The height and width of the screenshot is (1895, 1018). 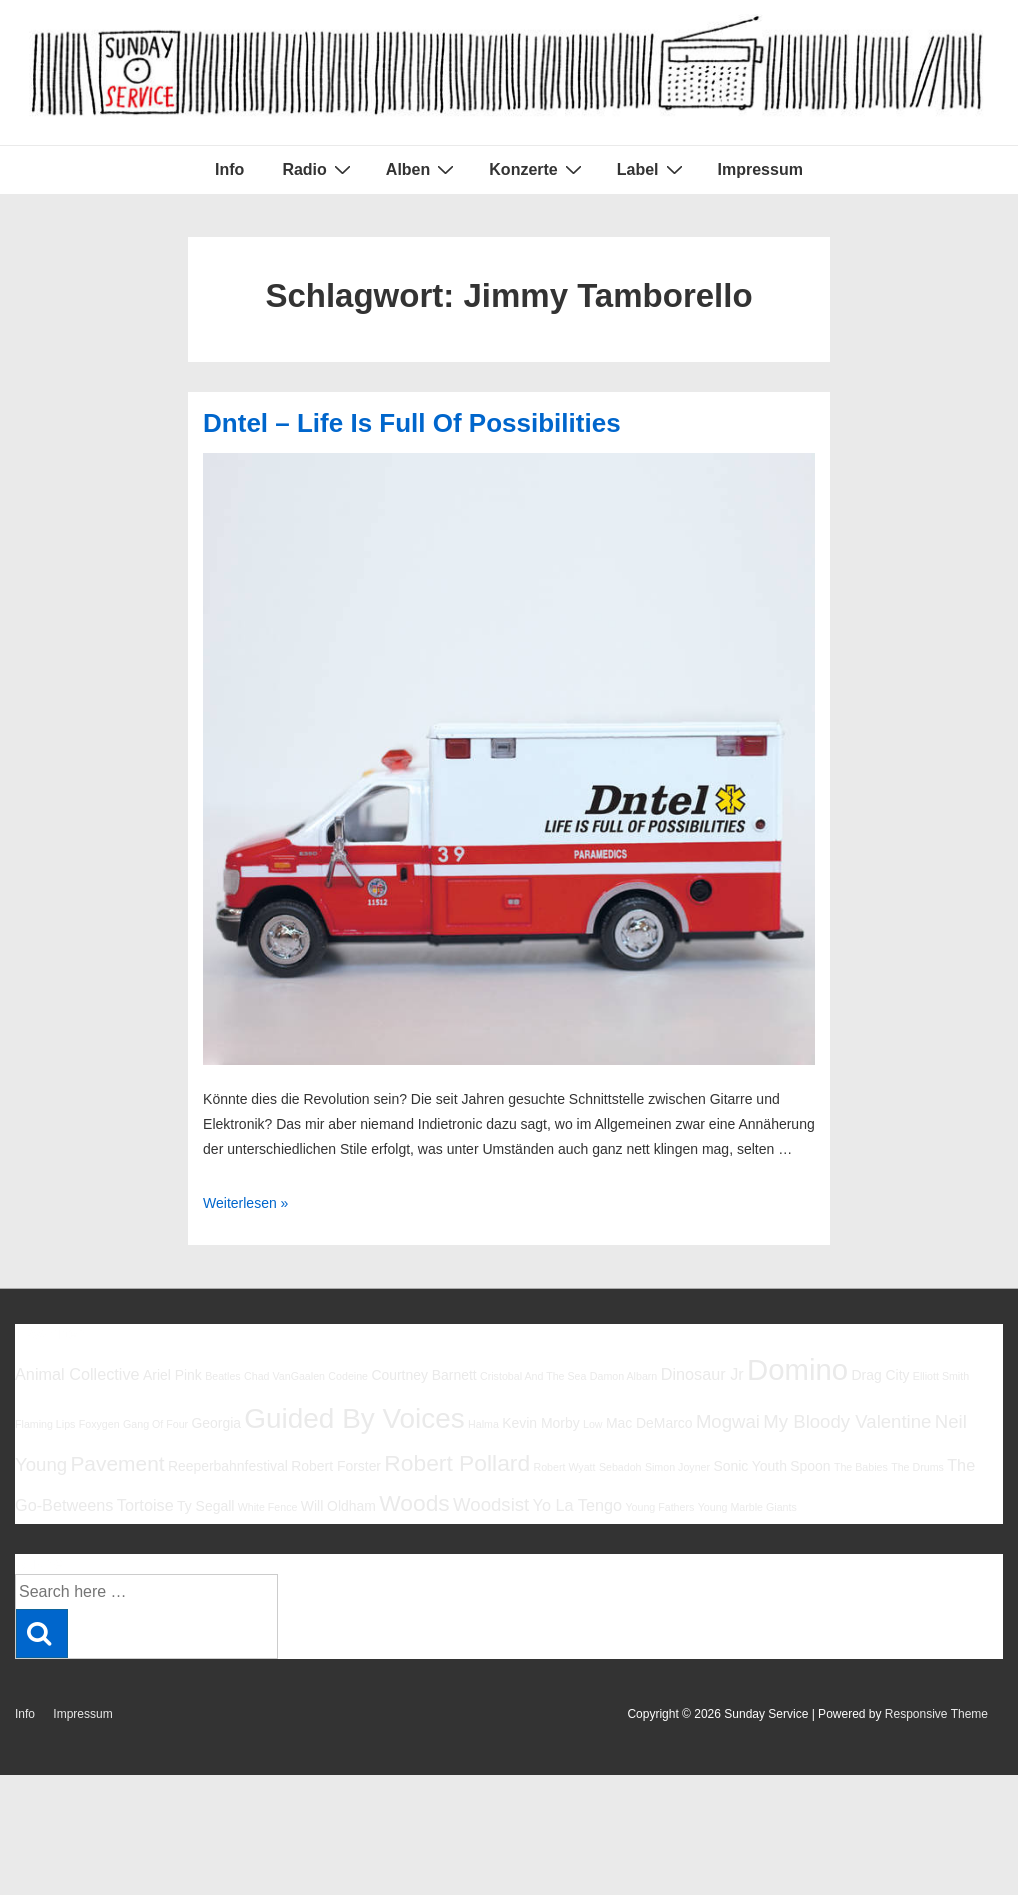 What do you see at coordinates (318, 169) in the screenshot?
I see `Radio` at bounding box center [318, 169].